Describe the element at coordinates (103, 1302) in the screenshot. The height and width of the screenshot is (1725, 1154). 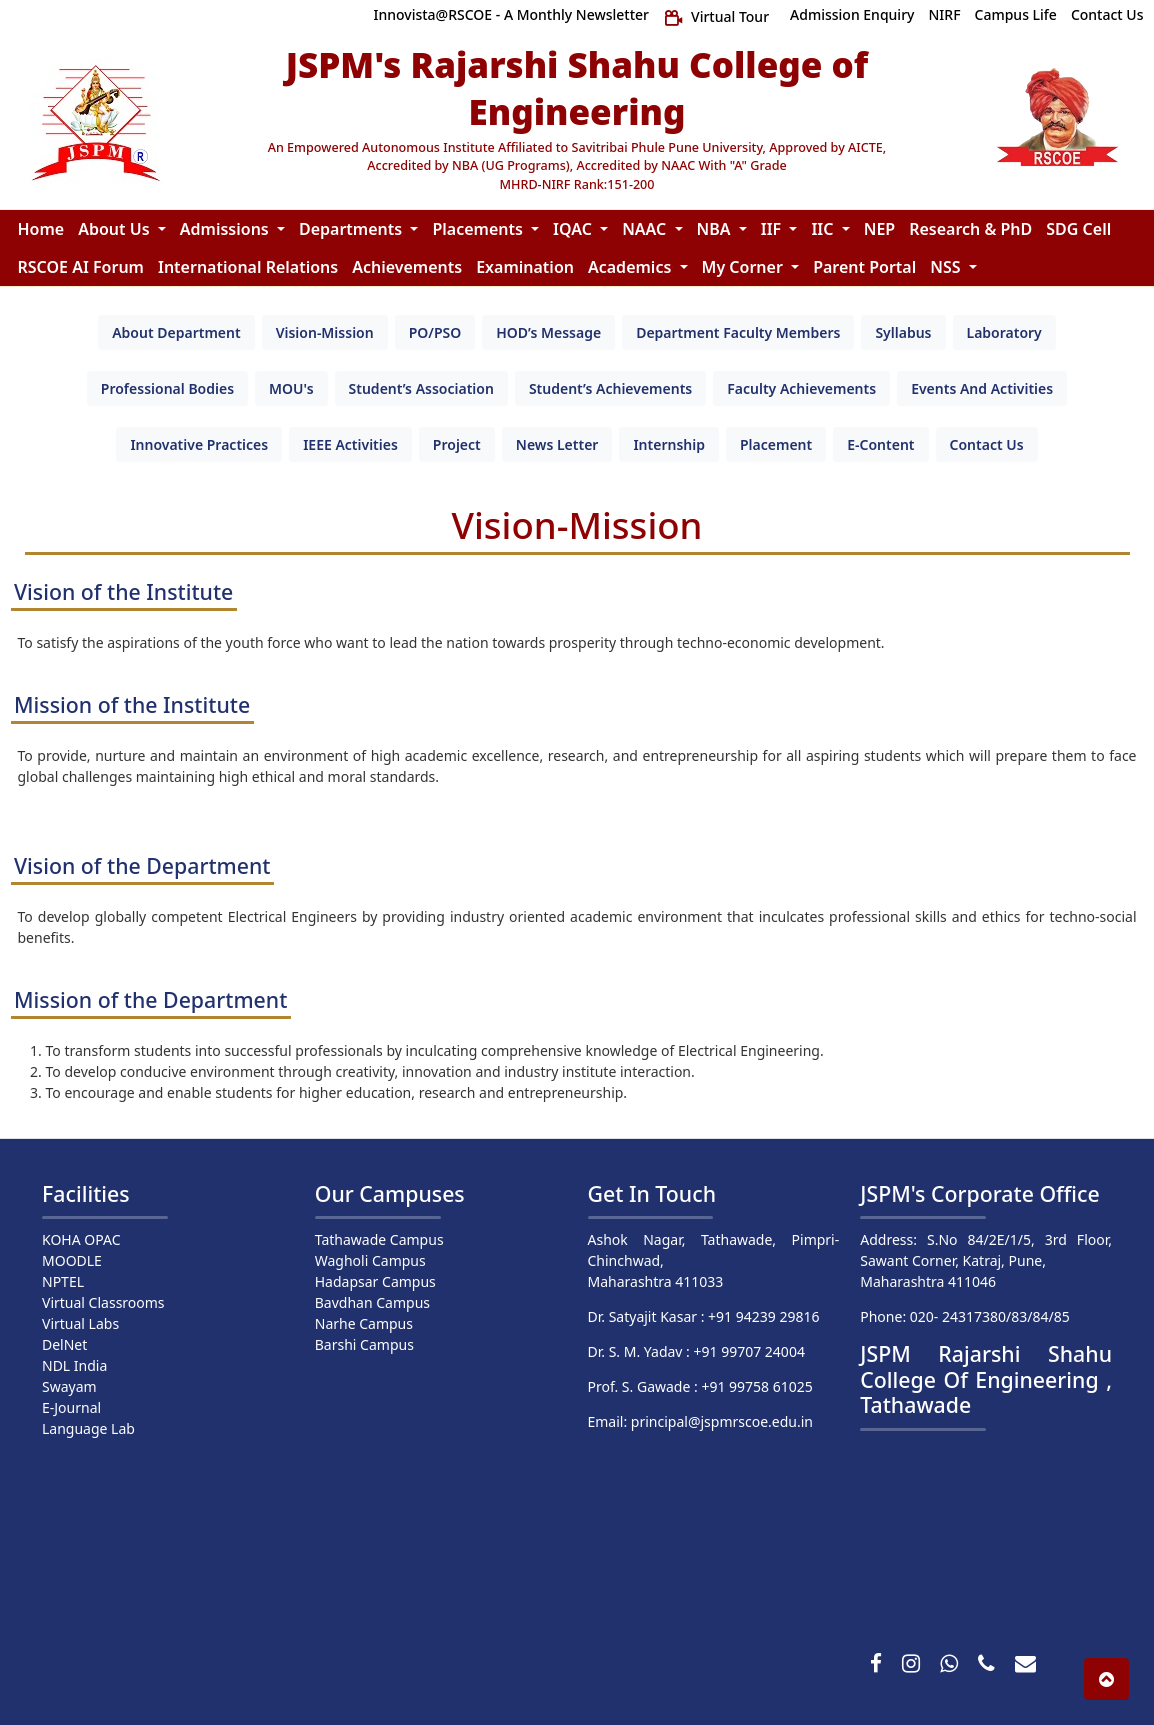
I see `Virtual Classrooms` at that location.